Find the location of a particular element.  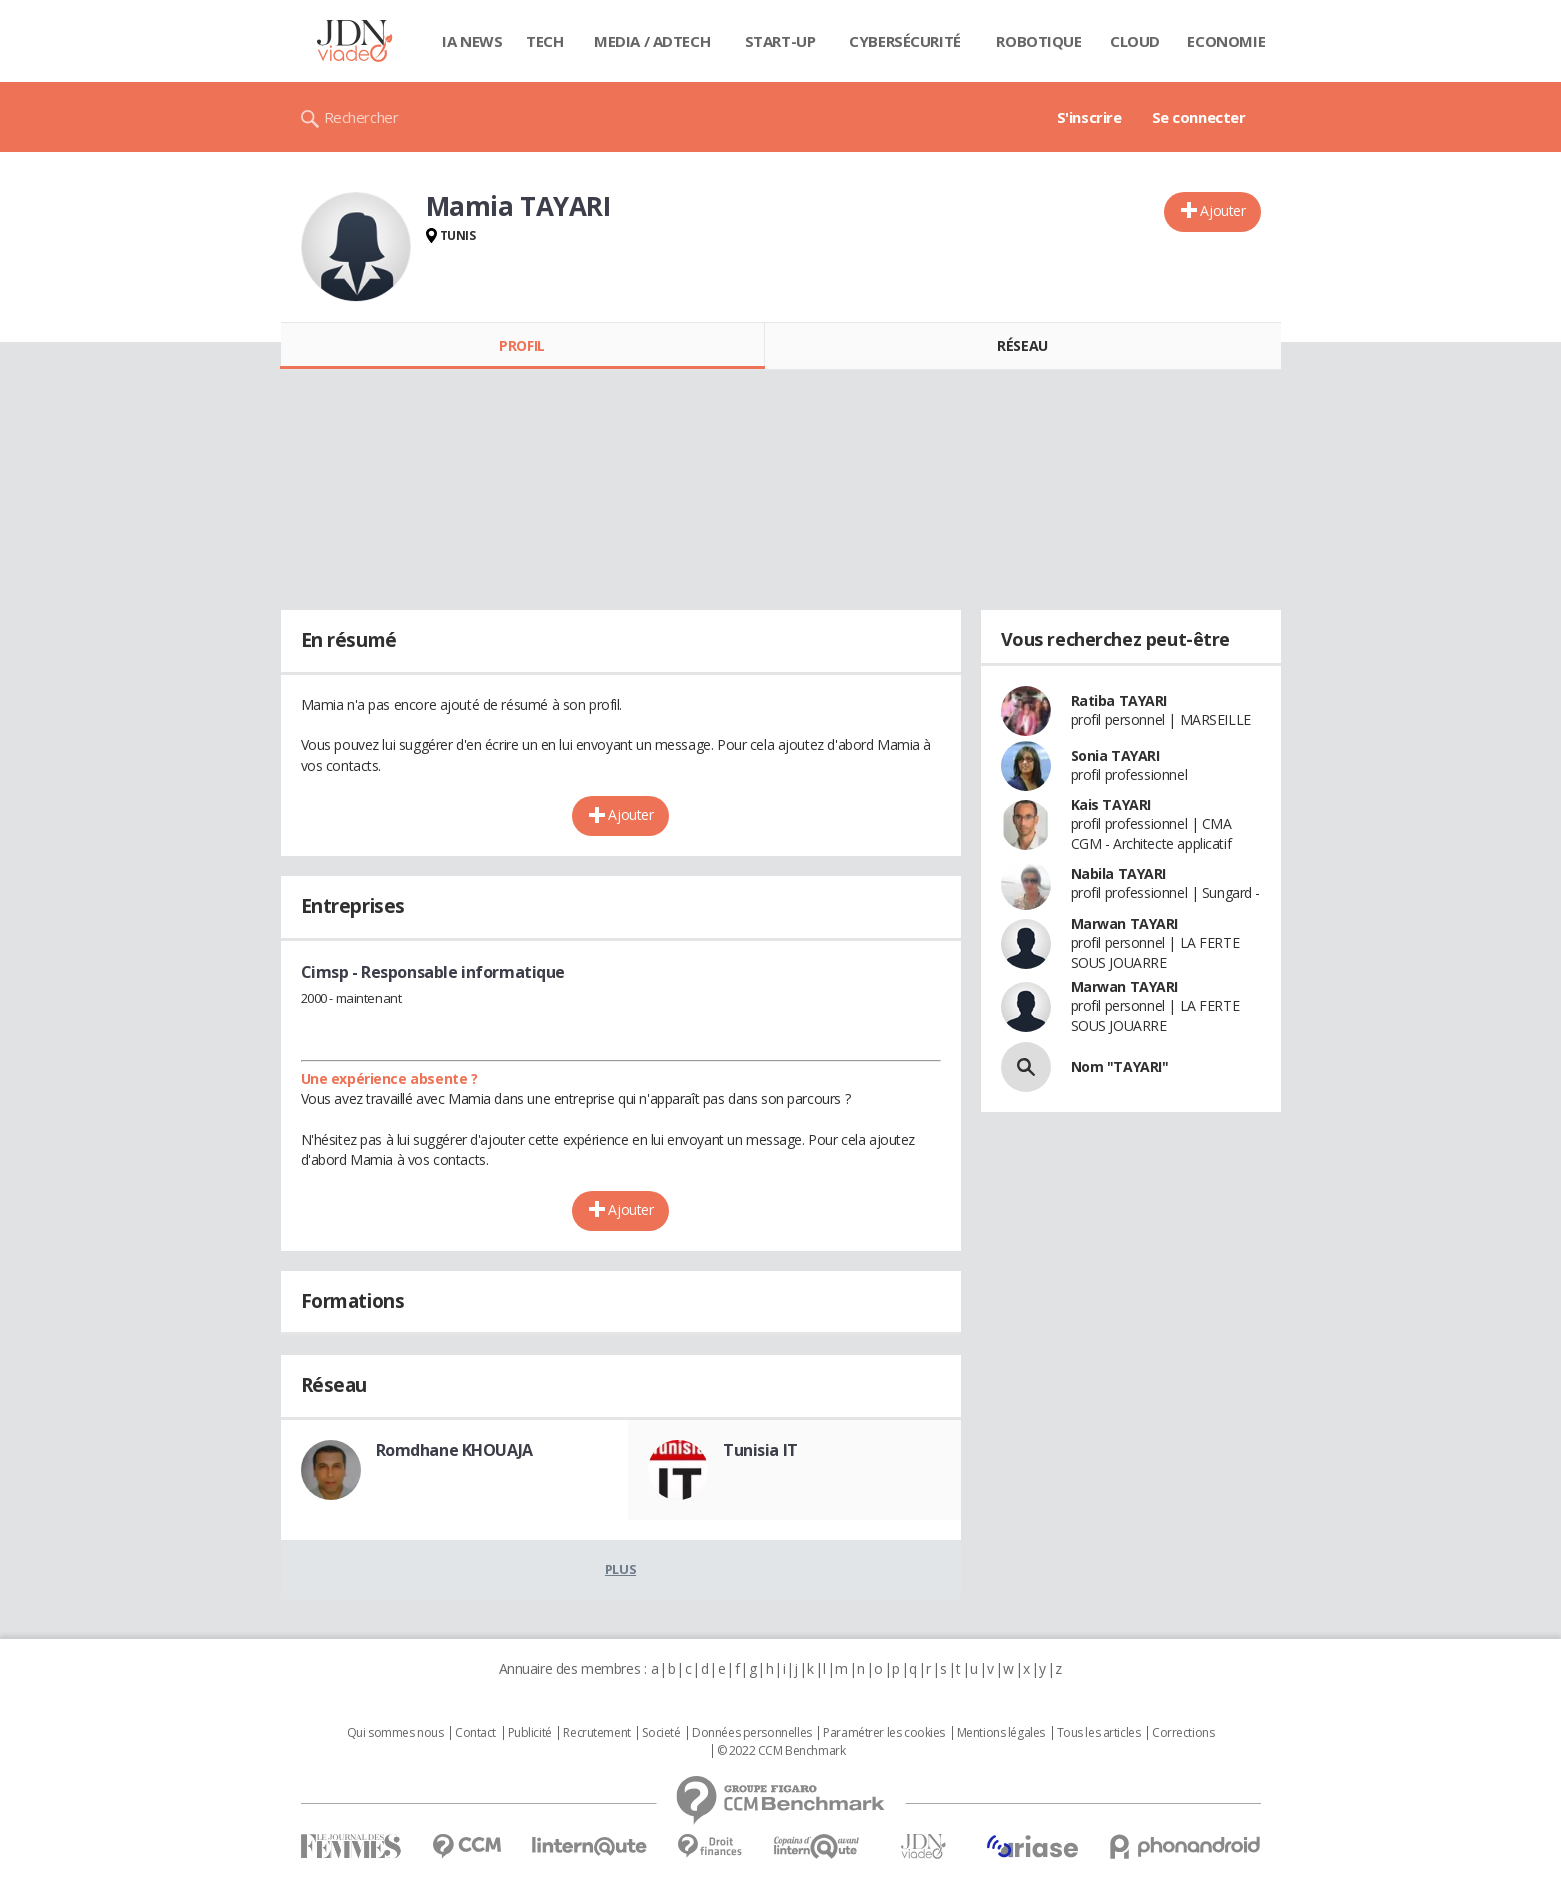

Ajouter is located at coordinates (1222, 210).